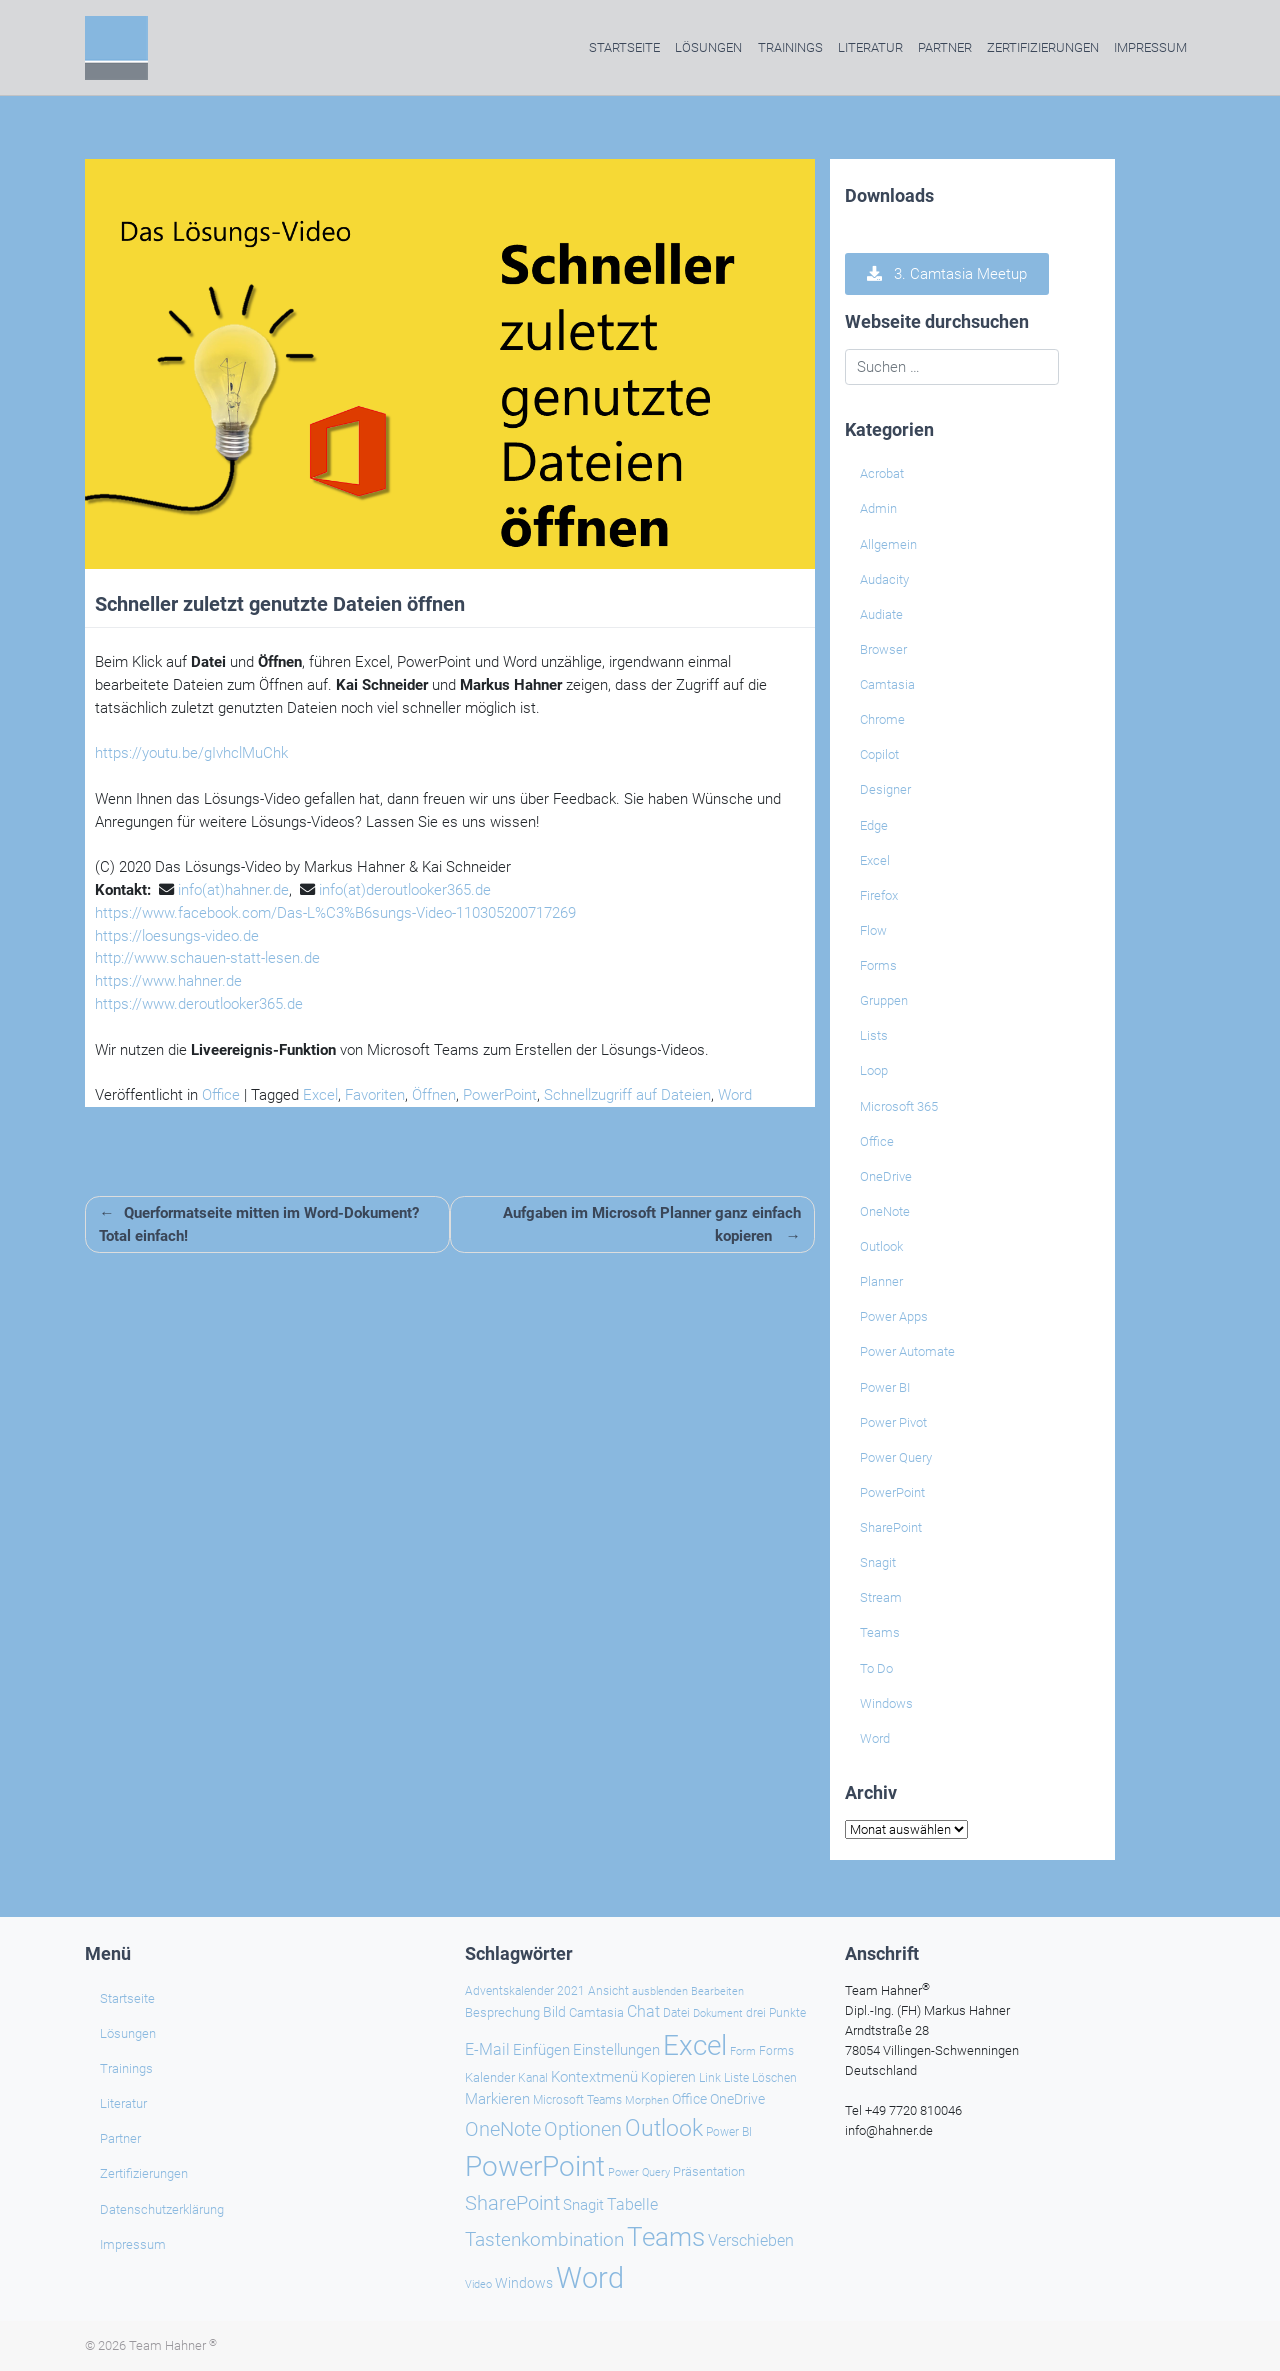  I want to click on Loop, so click(874, 1070).